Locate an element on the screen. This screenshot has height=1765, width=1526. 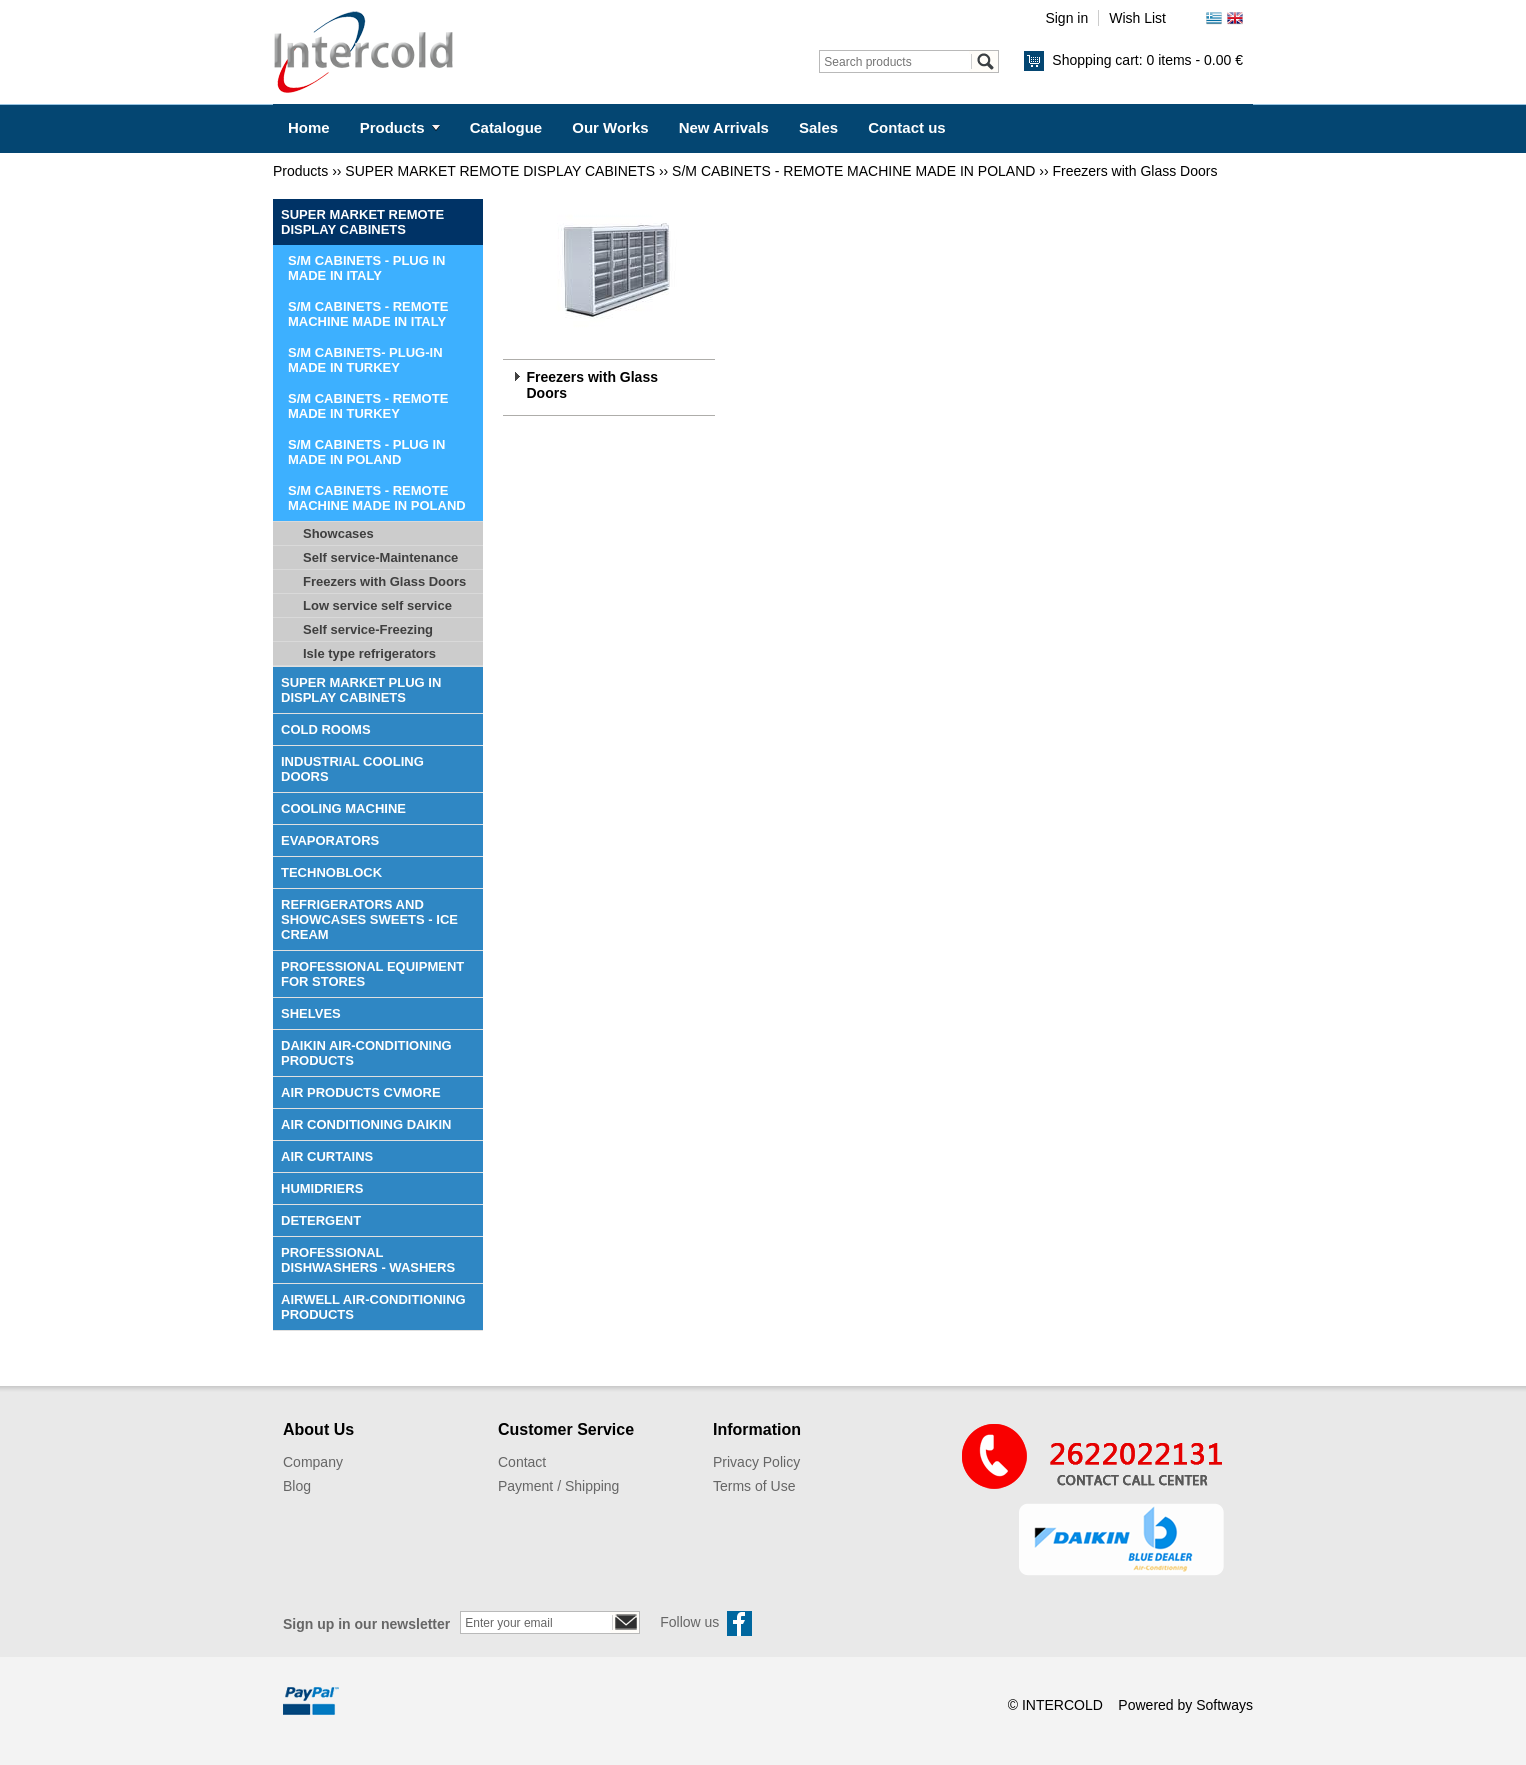
Showcases is located at coordinates (338, 533).